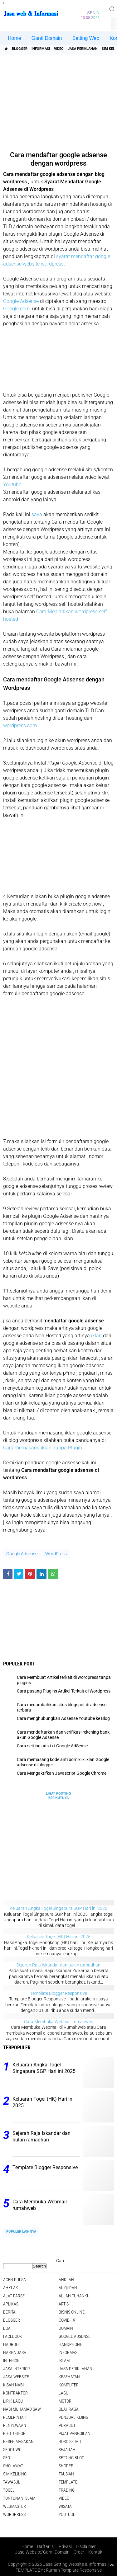  Describe the element at coordinates (19, 2498) in the screenshot. I see `Tuntunan Islam` at that location.